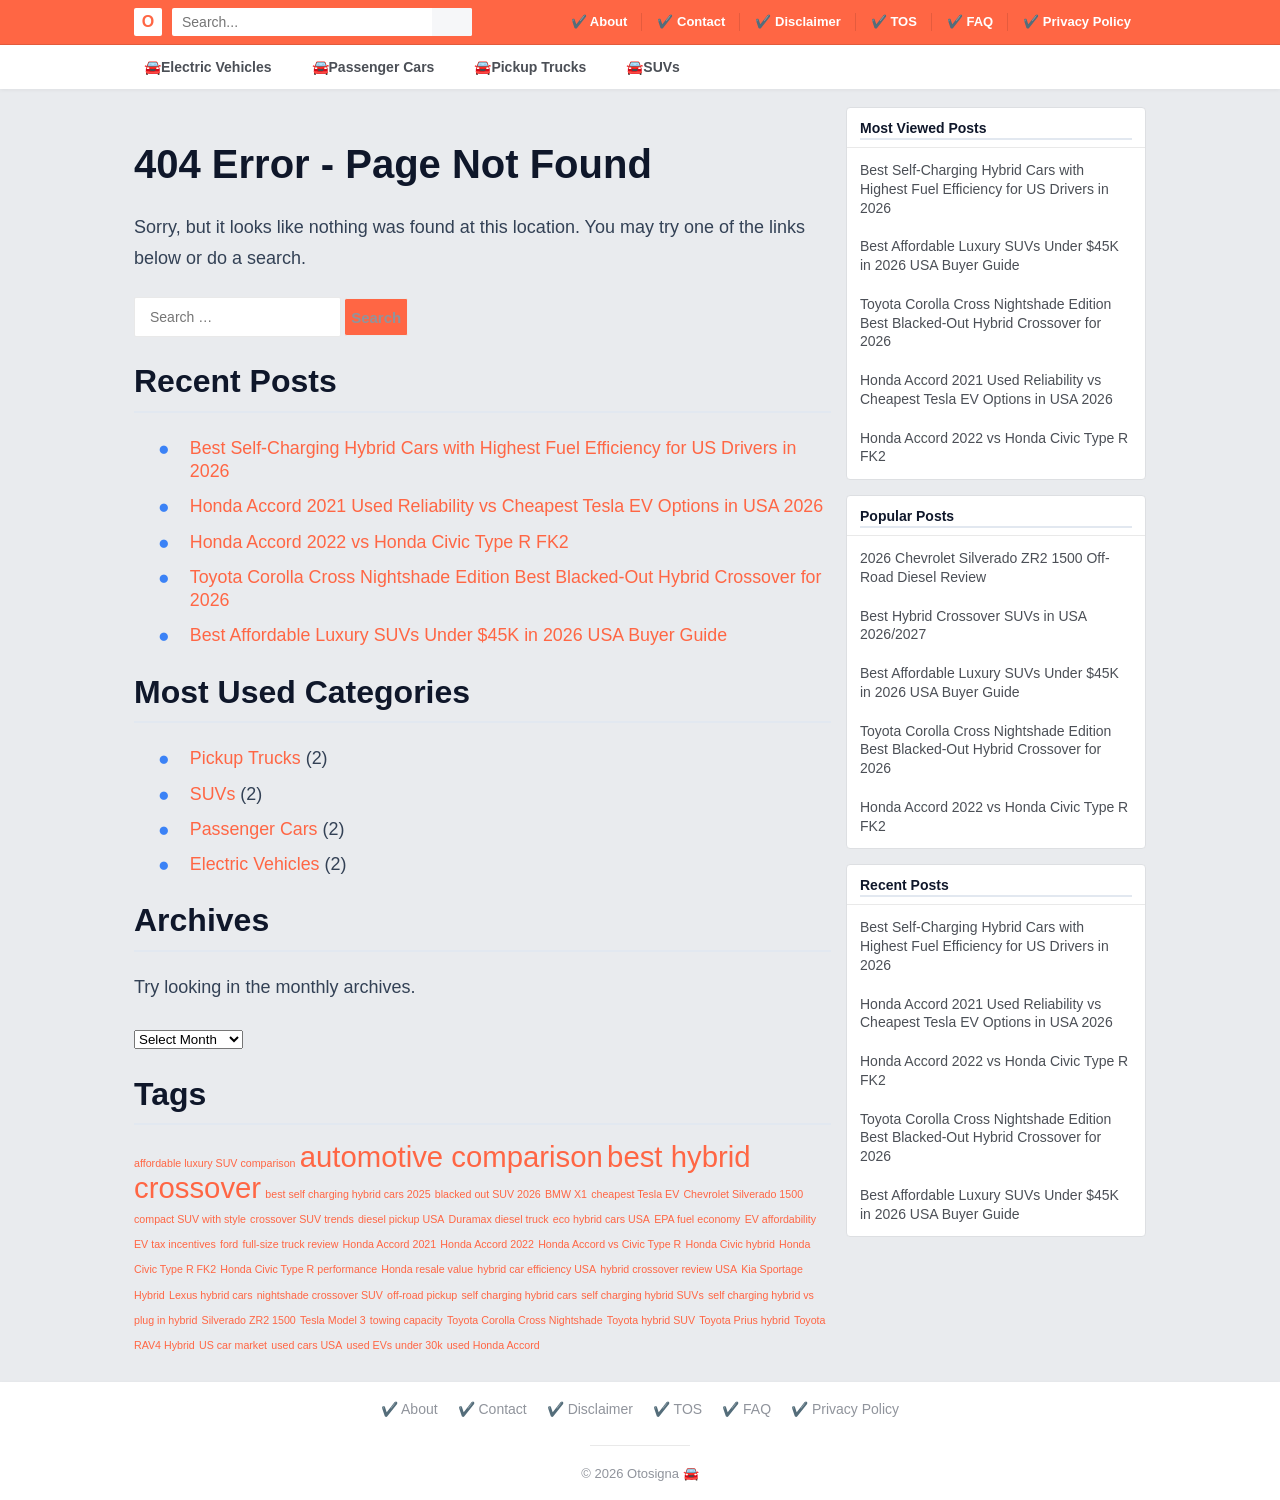 The image size is (1280, 1500). Describe the element at coordinates (298, 1269) in the screenshot. I see `Honda Civic Type R performance [Honda Civic Type R performance (1 item)]` at that location.